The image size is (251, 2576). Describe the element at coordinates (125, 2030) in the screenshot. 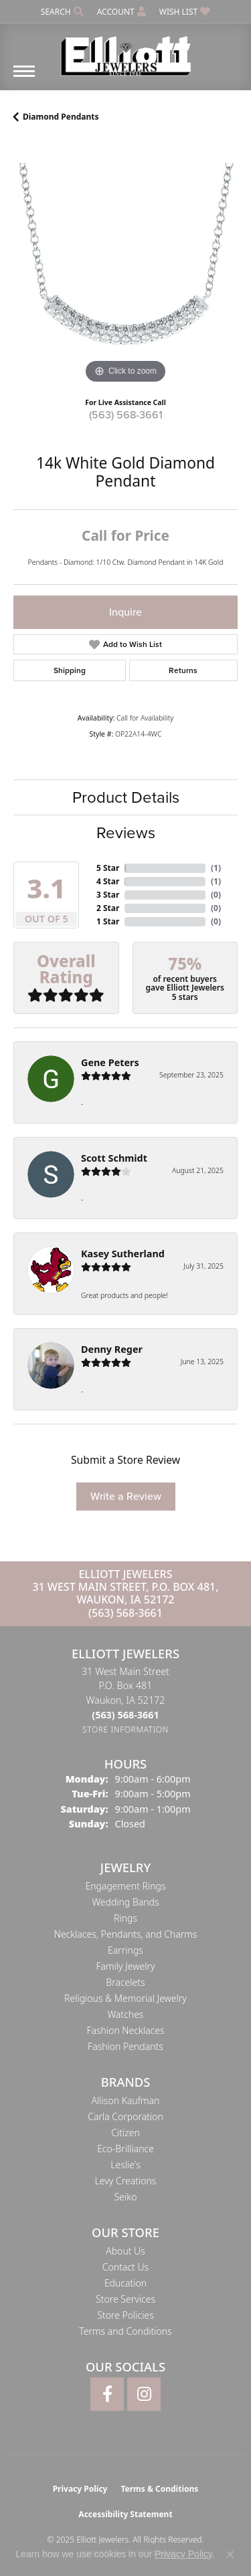

I see `Fashion Necklaces [menuitem]` at that location.